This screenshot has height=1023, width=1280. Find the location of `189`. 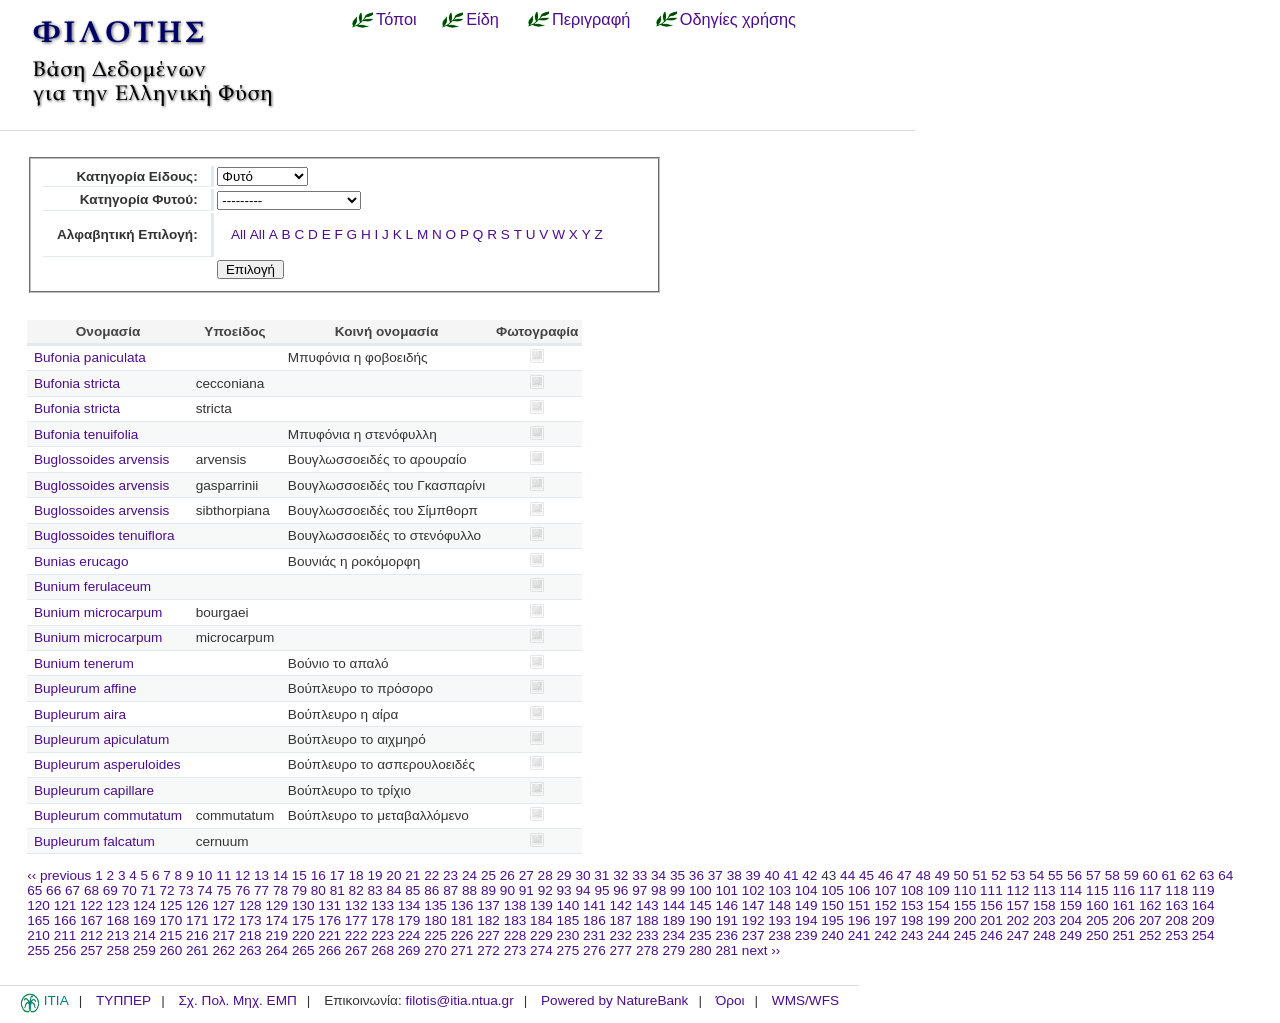

189 is located at coordinates (673, 920).